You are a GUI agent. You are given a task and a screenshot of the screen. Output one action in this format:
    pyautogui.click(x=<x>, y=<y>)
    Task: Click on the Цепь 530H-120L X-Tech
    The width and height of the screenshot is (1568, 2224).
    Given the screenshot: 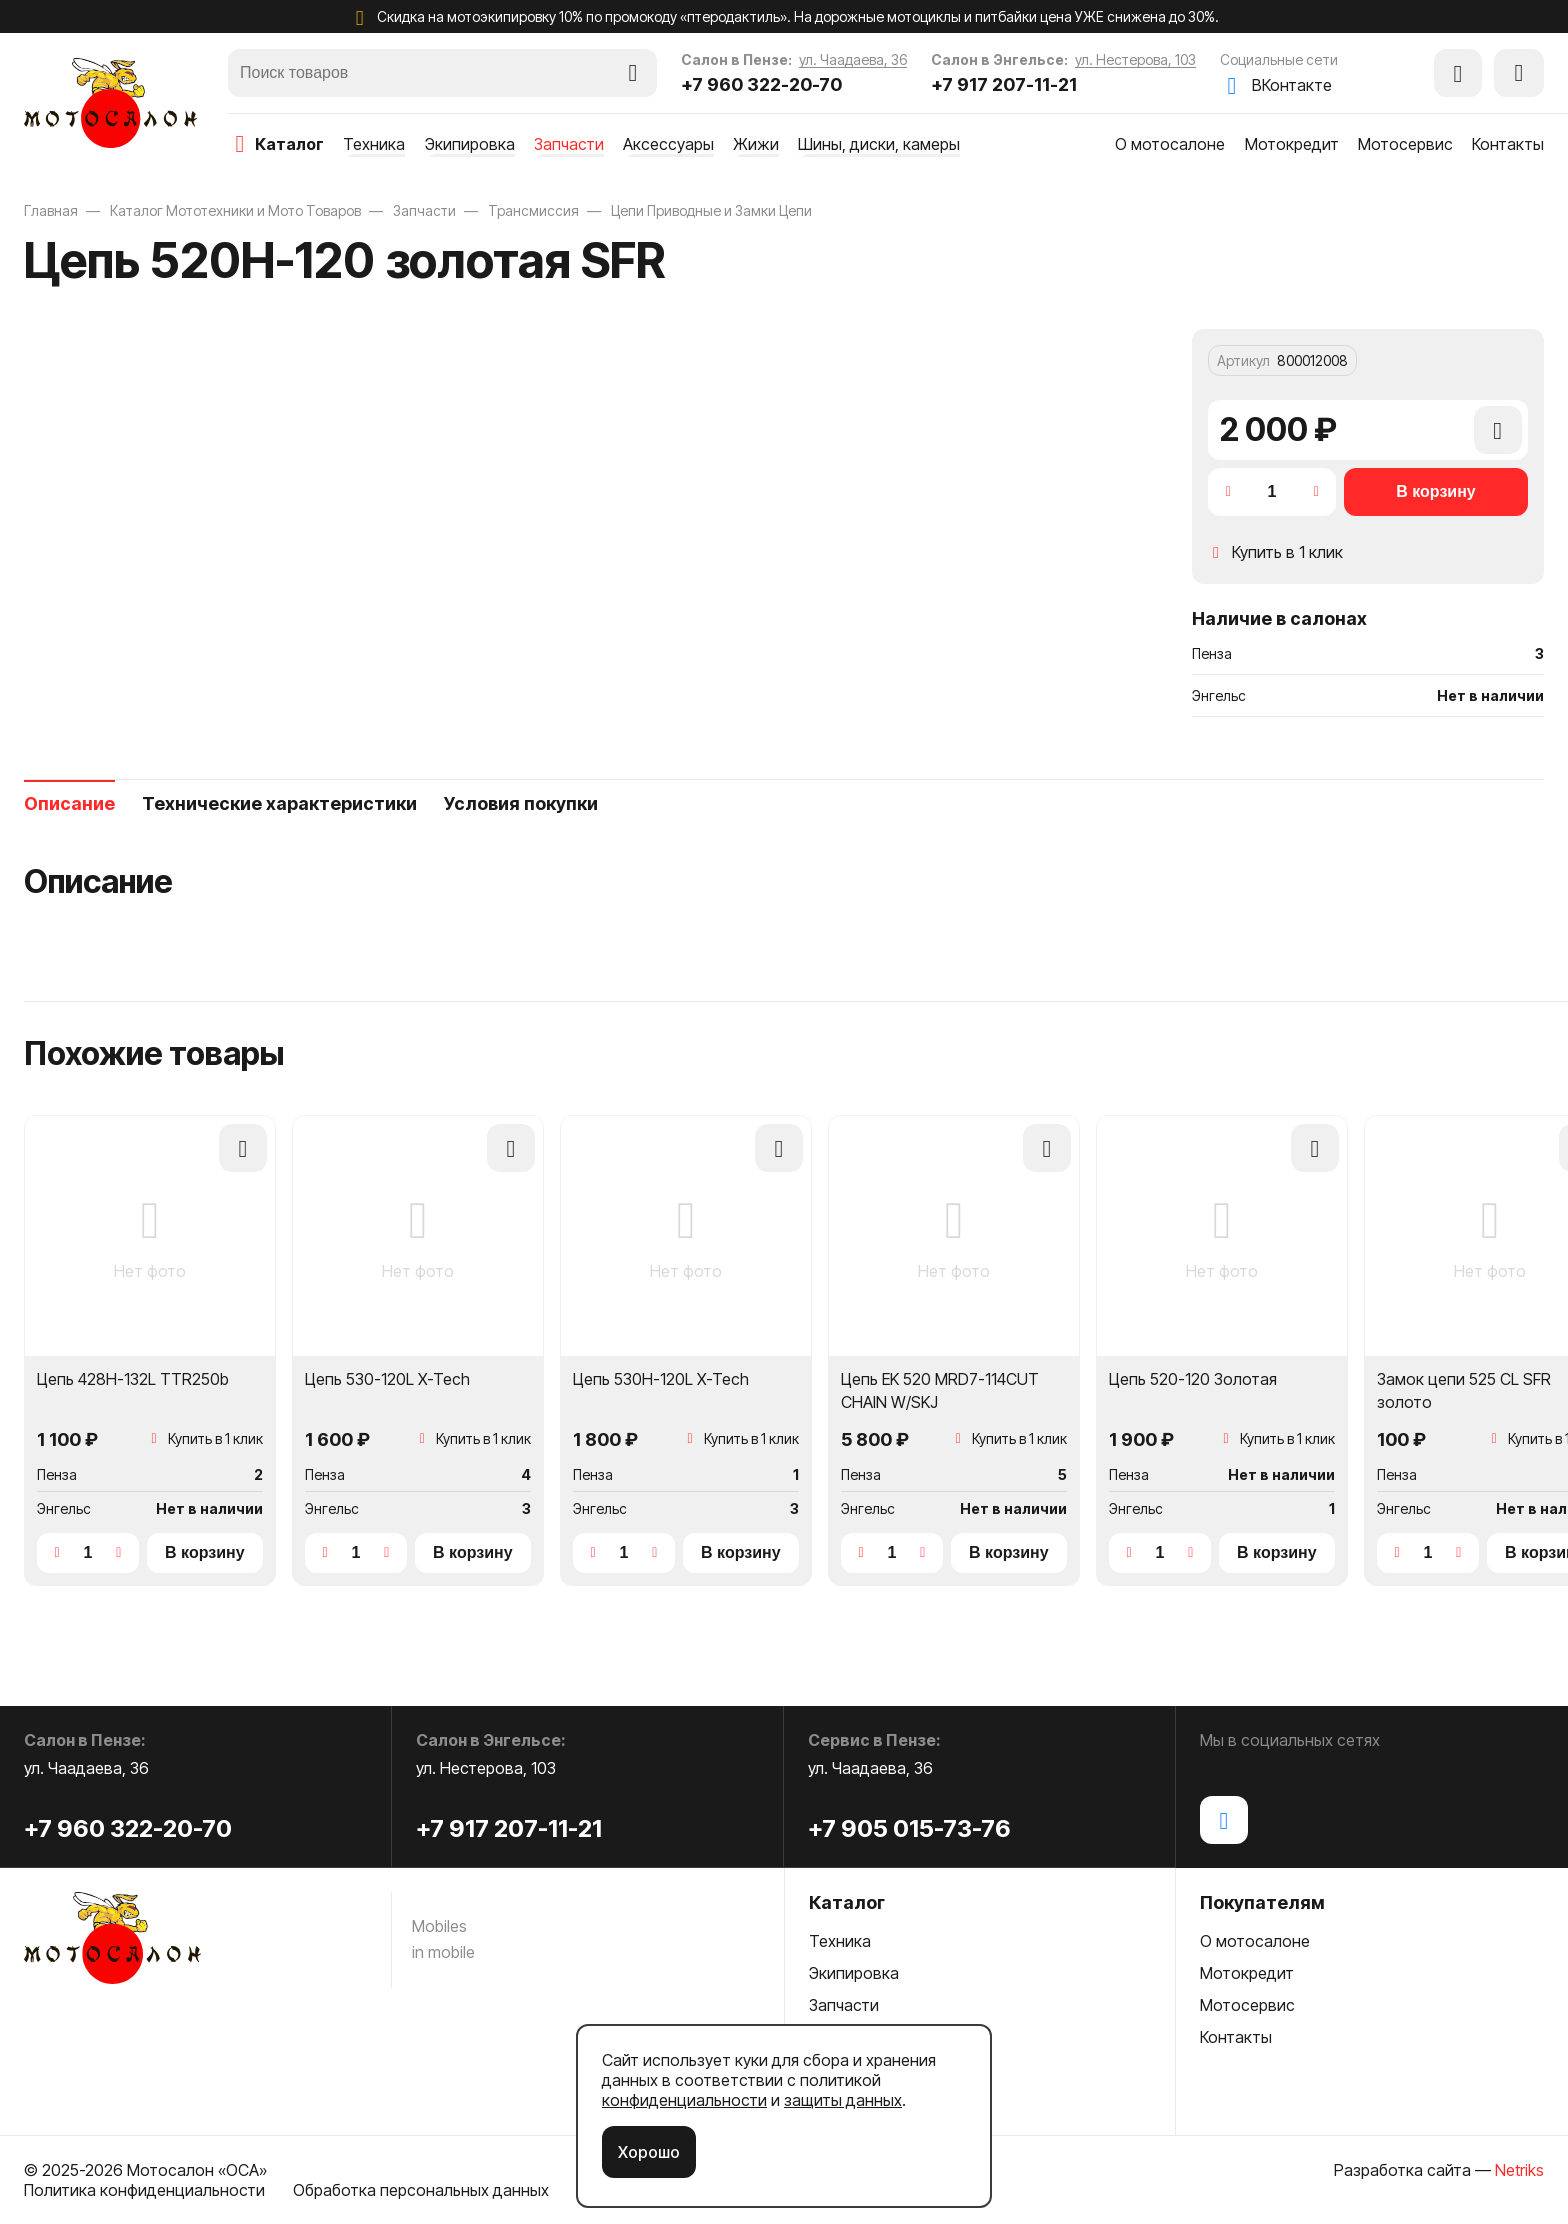 What is the action you would take?
    pyautogui.click(x=661, y=1379)
    